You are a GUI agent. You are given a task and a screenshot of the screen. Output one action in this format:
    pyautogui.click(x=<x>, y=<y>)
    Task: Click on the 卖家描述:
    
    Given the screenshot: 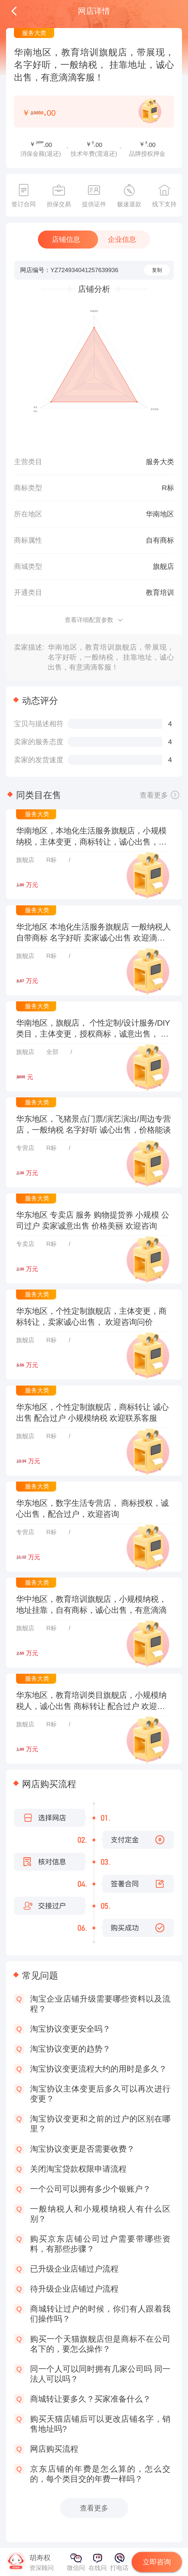 What is the action you would take?
    pyautogui.click(x=29, y=647)
    